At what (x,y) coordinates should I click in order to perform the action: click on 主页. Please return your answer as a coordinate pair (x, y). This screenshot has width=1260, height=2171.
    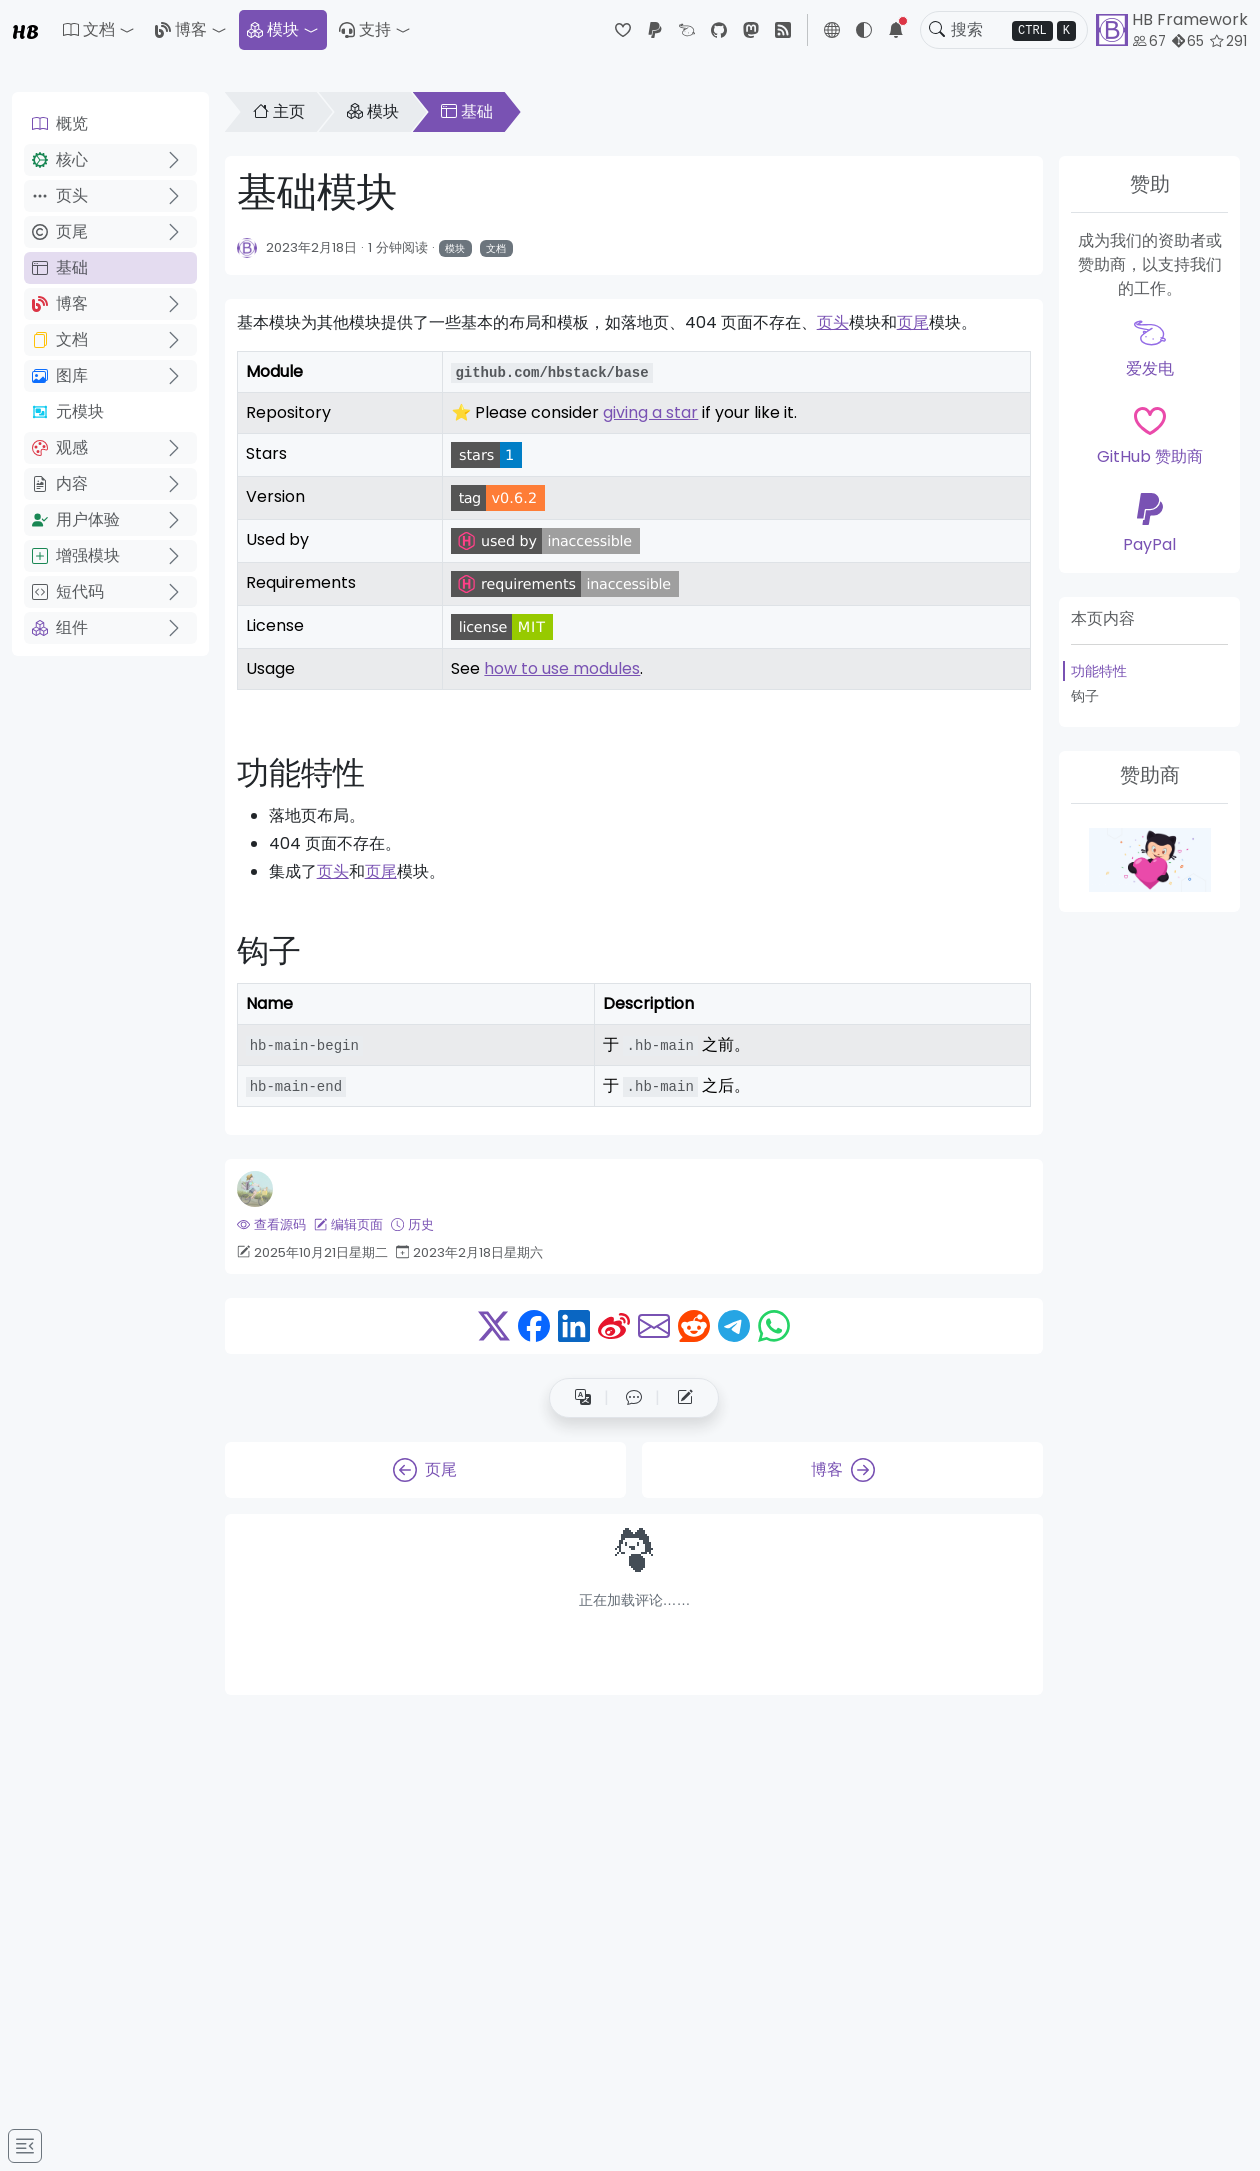
    Looking at the image, I should click on (279, 111).